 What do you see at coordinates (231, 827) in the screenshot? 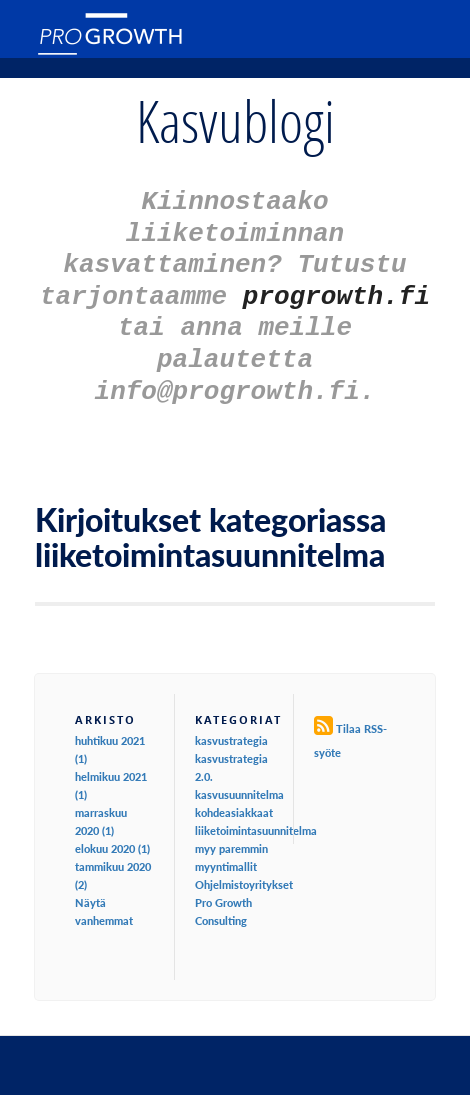
I see `myy paremmin` at bounding box center [231, 827].